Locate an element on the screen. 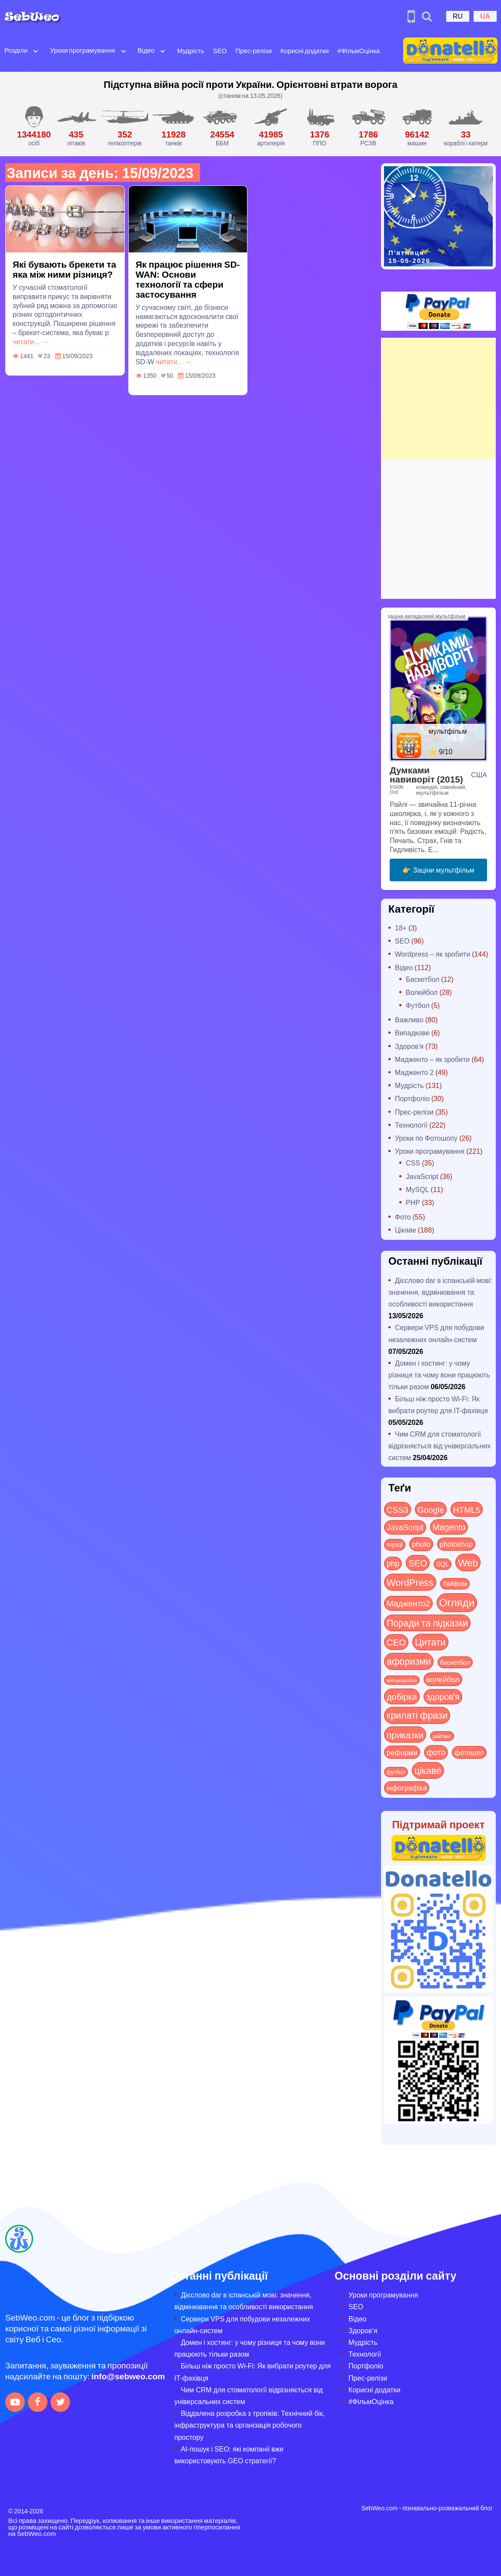 The width and height of the screenshot is (501, 2576). футбол [футбол (5 items)] is located at coordinates (396, 1771).